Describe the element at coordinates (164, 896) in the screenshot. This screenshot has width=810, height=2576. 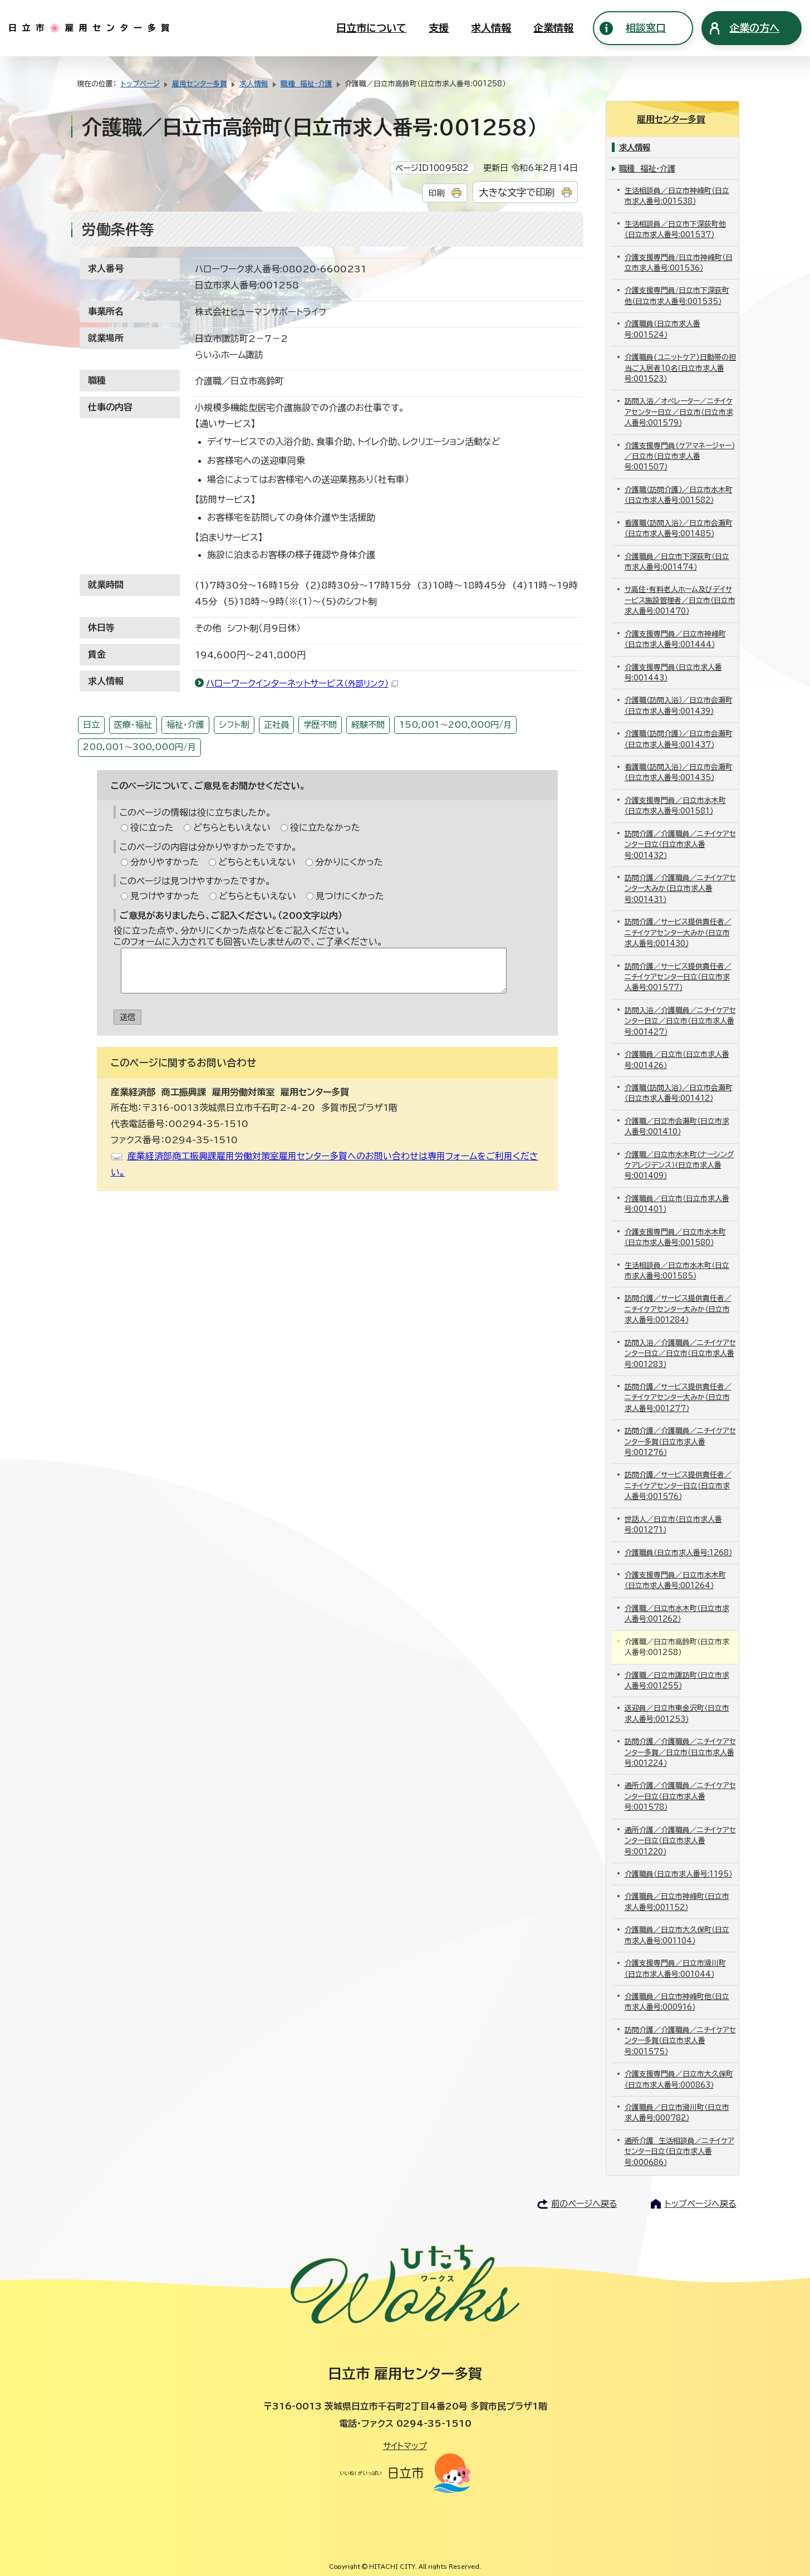
I see `見つけやすかった` at that location.